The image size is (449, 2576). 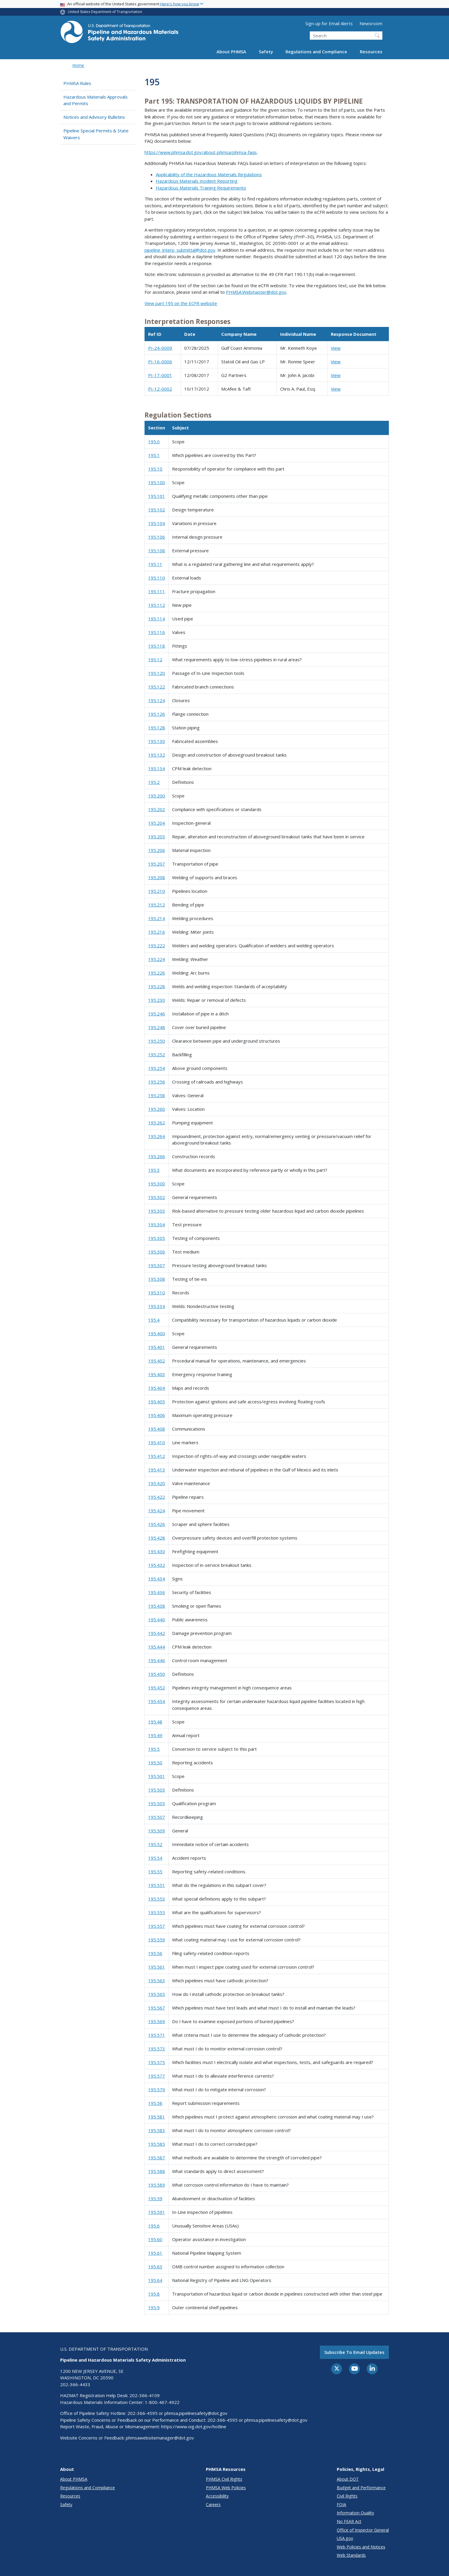 I want to click on 195.565, so click(x=156, y=1994).